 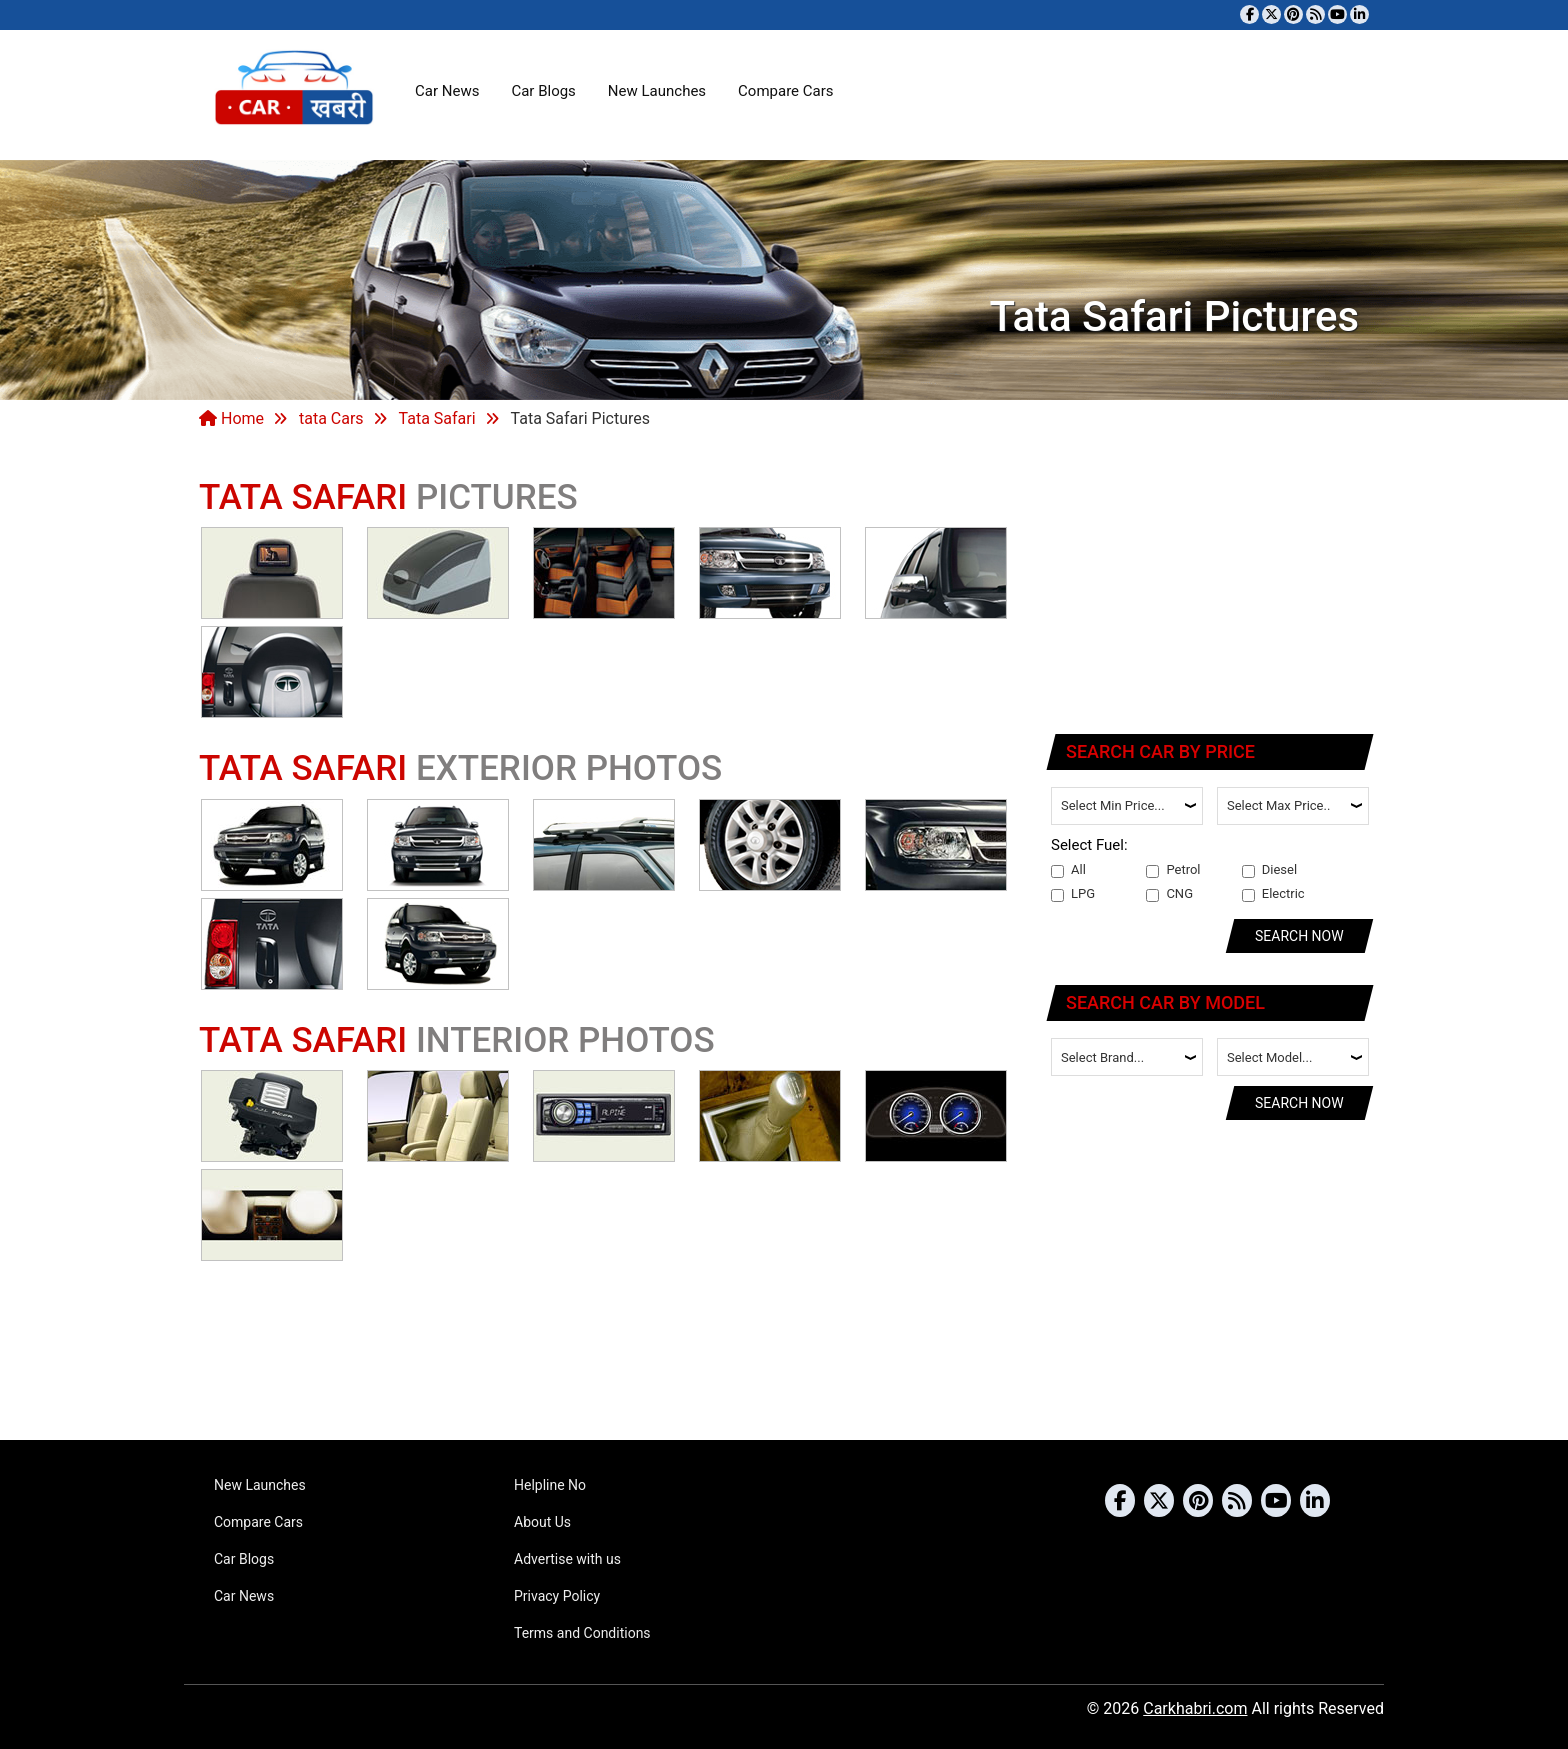 I want to click on [Follow us on Linkedin], so click(x=1359, y=14).